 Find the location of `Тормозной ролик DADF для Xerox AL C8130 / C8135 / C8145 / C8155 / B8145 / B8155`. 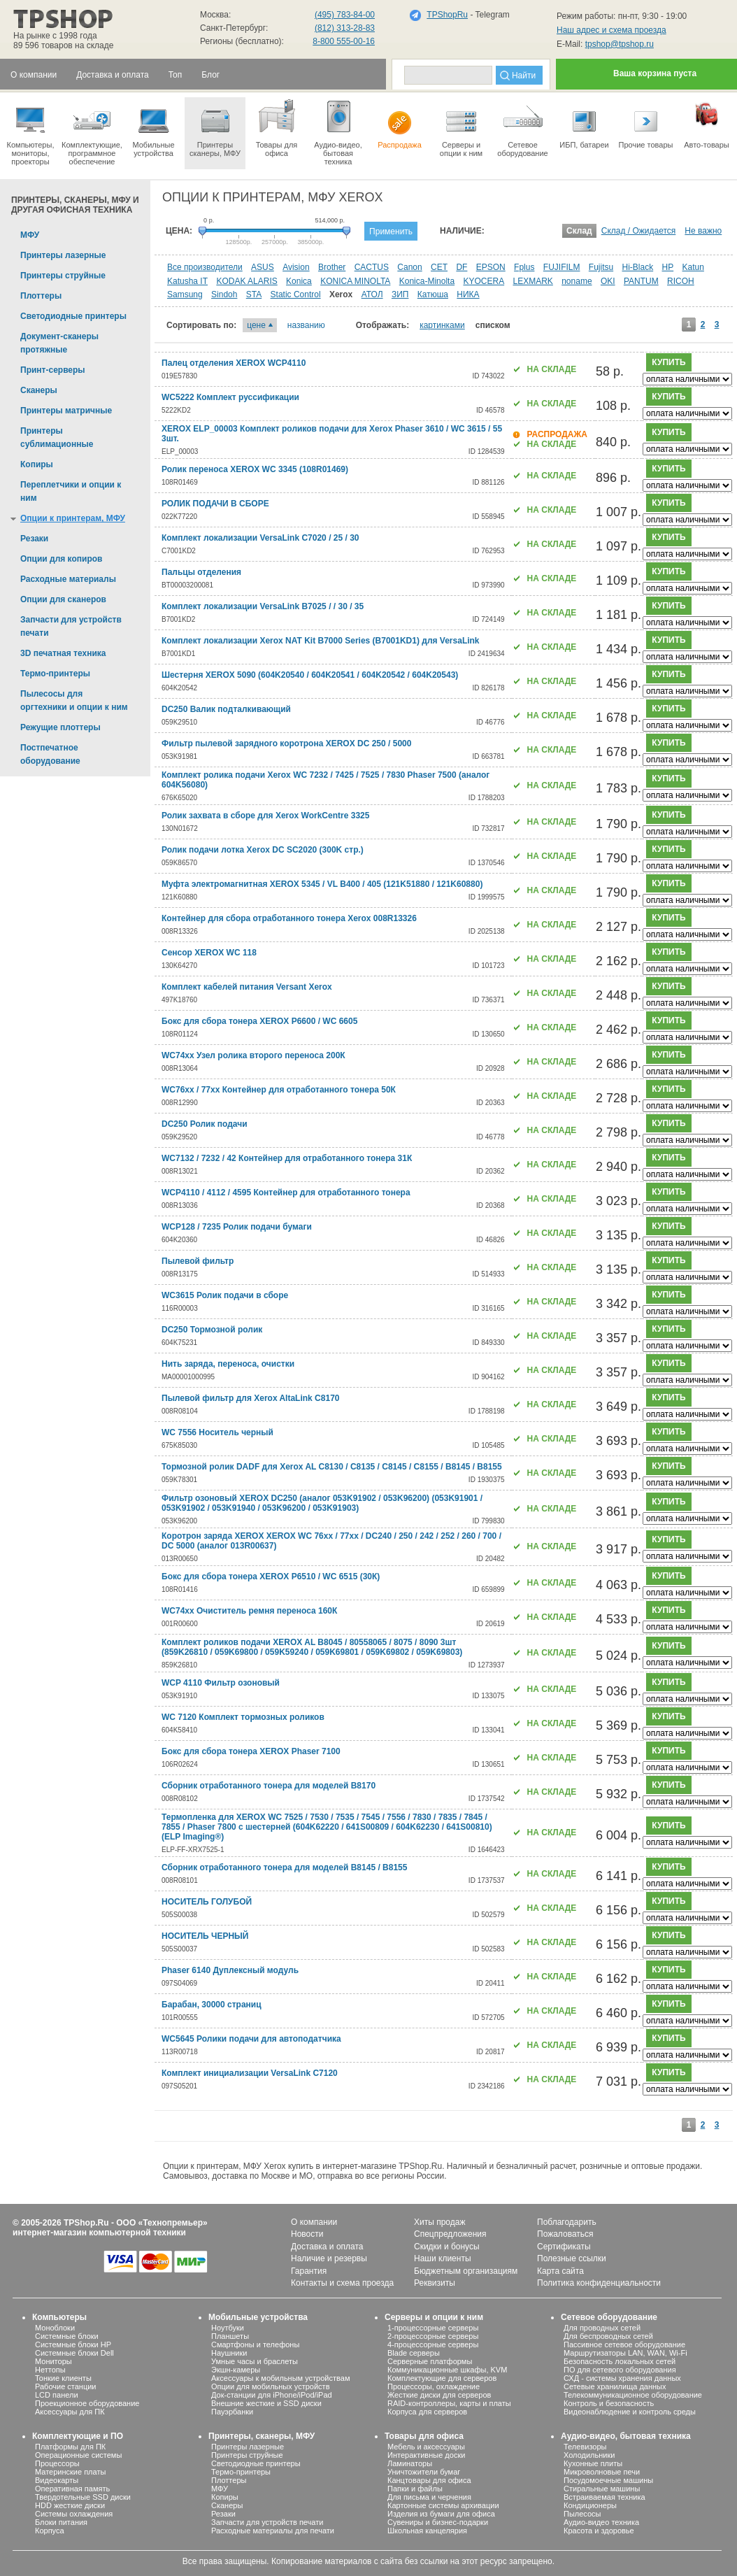

Тормозной ролик DADF для Xerox AL C8130 / C8135 / C8145 / C8155 / B8145 / B8155 is located at coordinates (332, 1467).